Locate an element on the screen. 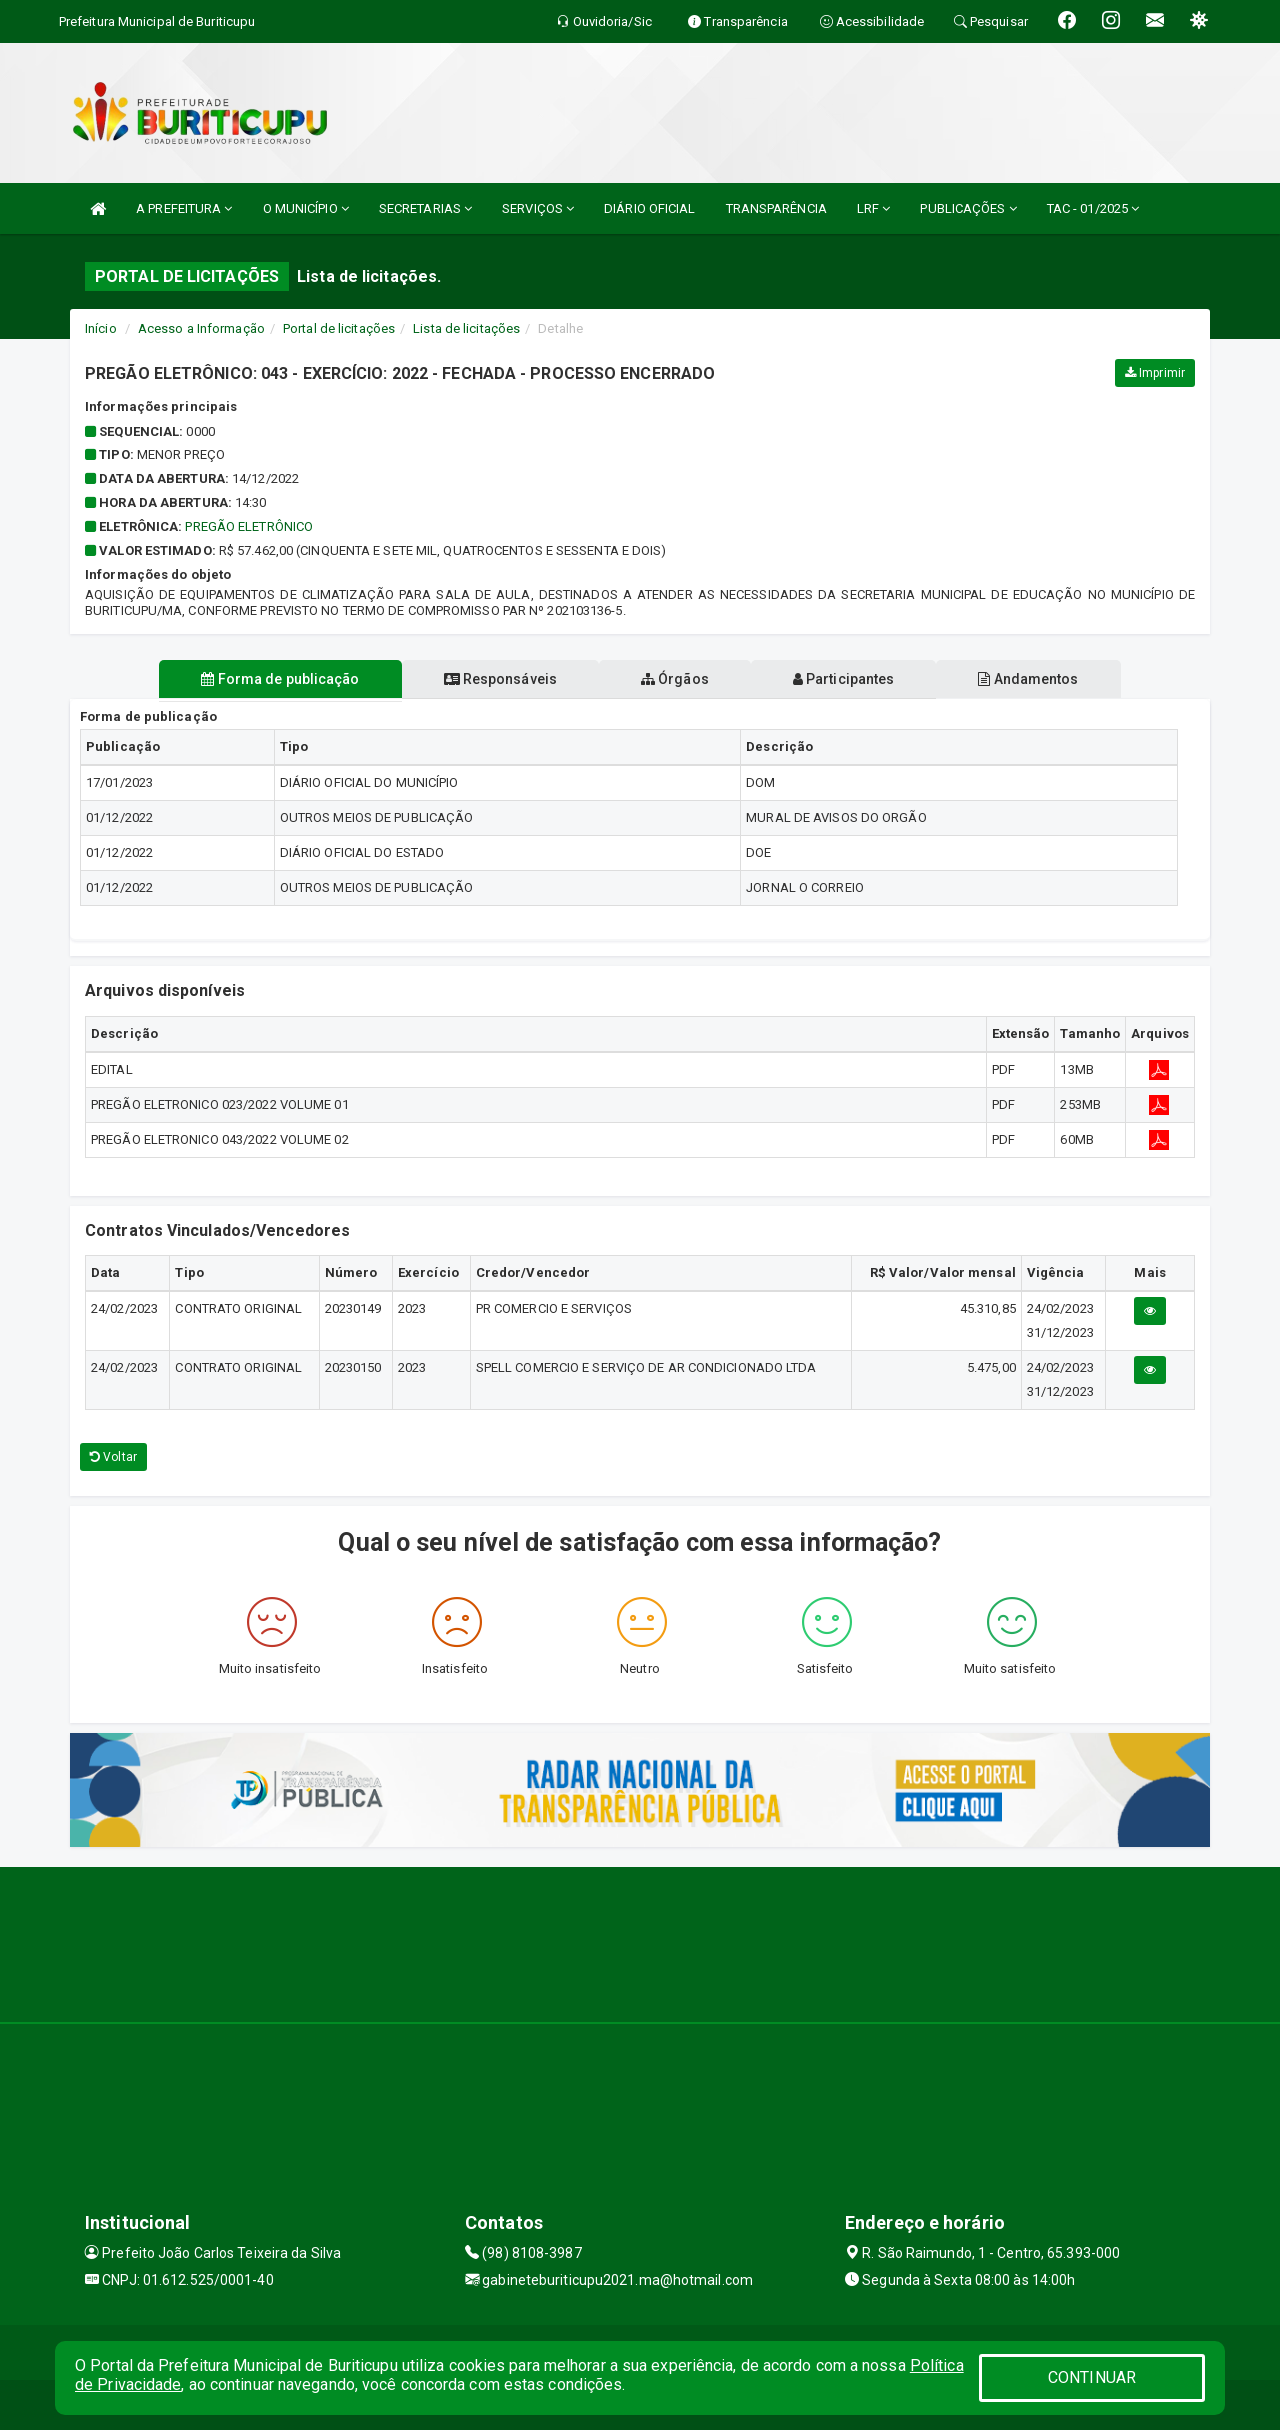 The image size is (1280, 2430). A PREFEITURA is located at coordinates (184, 208).